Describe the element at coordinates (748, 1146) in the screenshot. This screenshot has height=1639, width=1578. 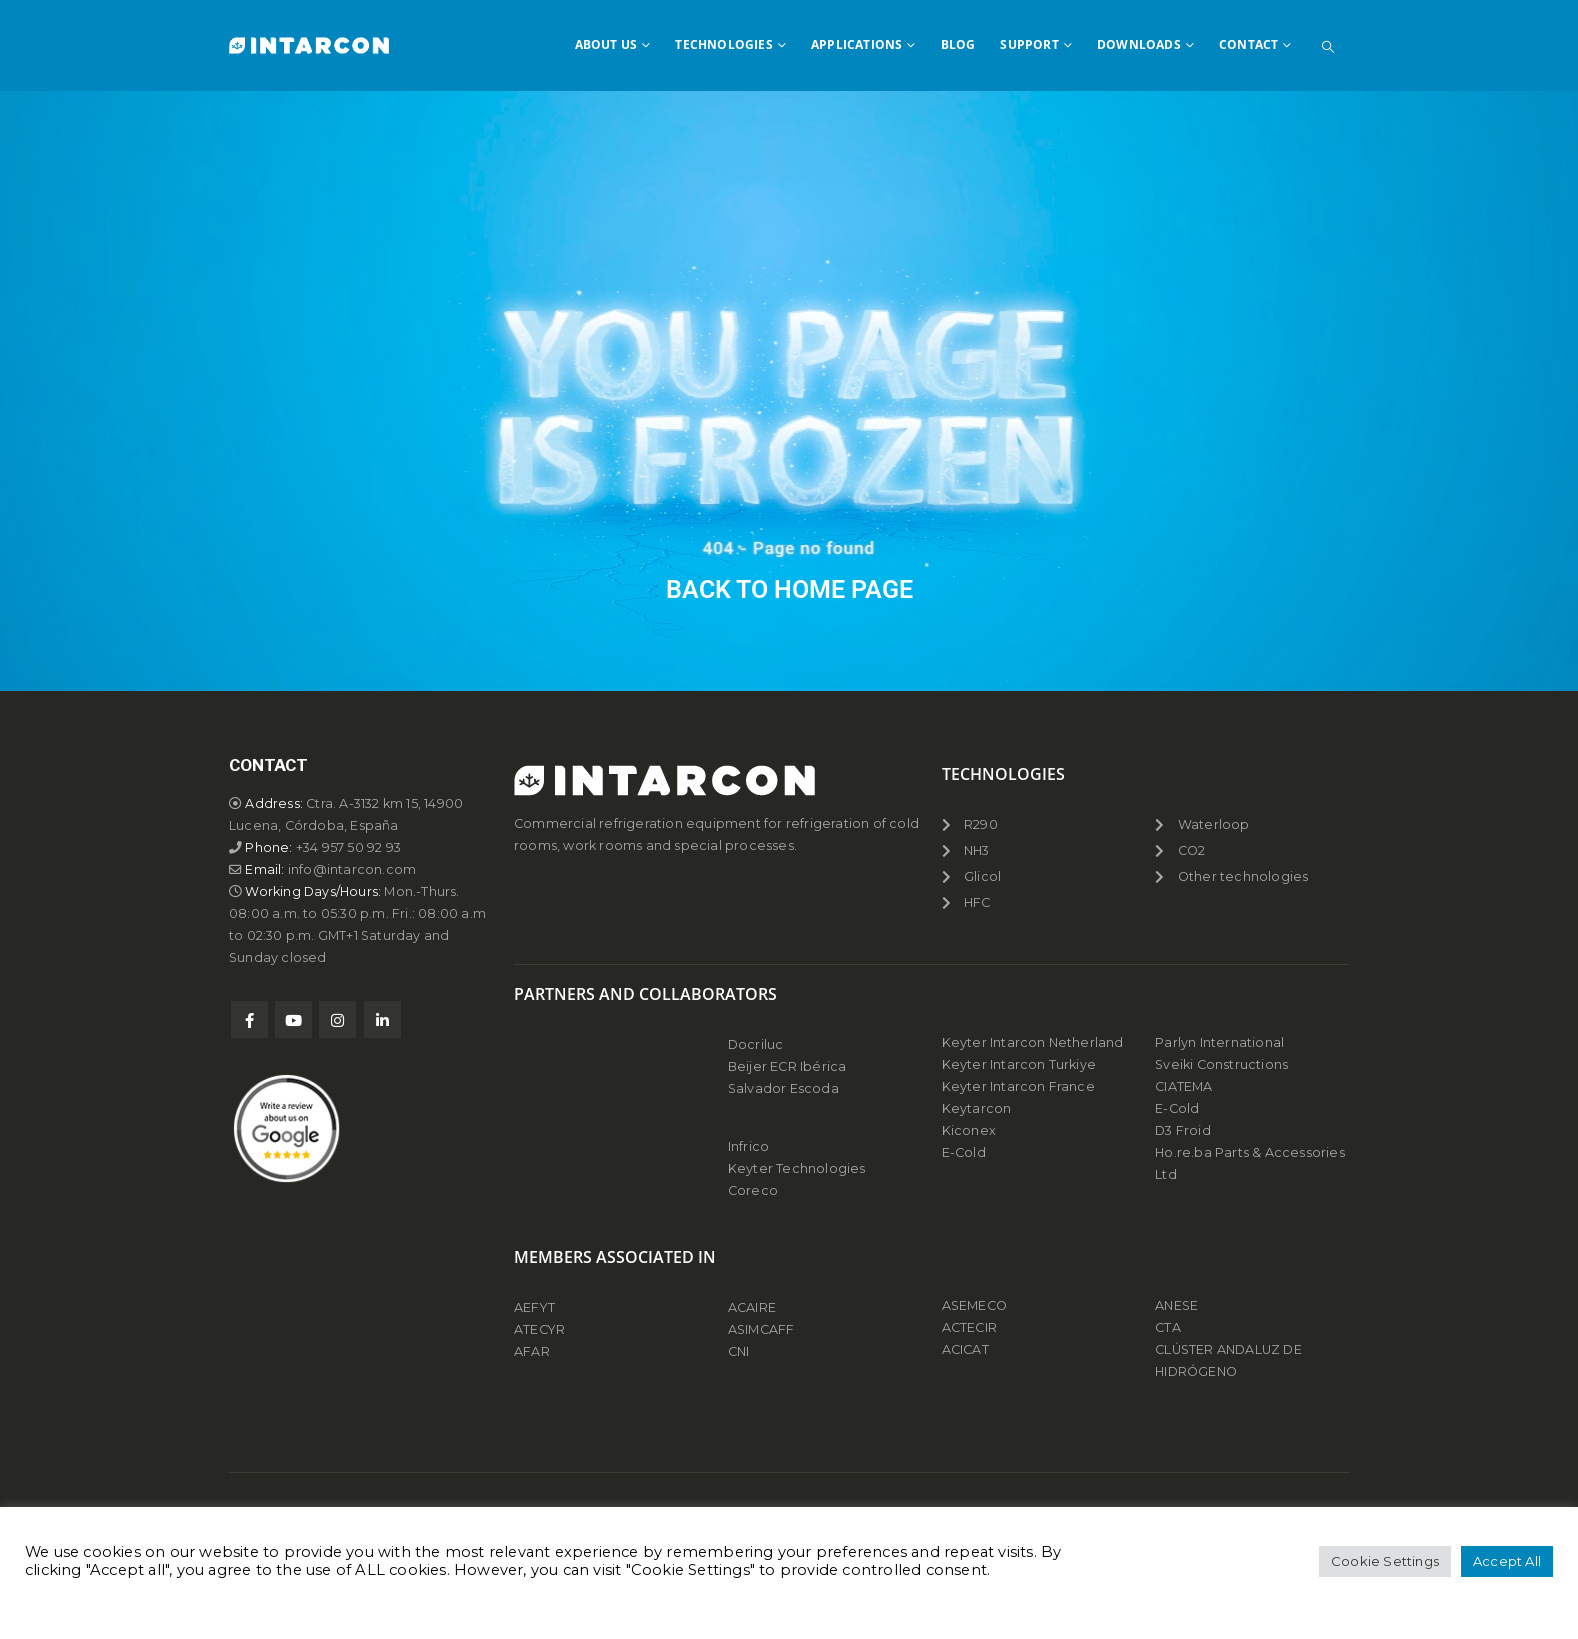
I see `Infrico` at that location.